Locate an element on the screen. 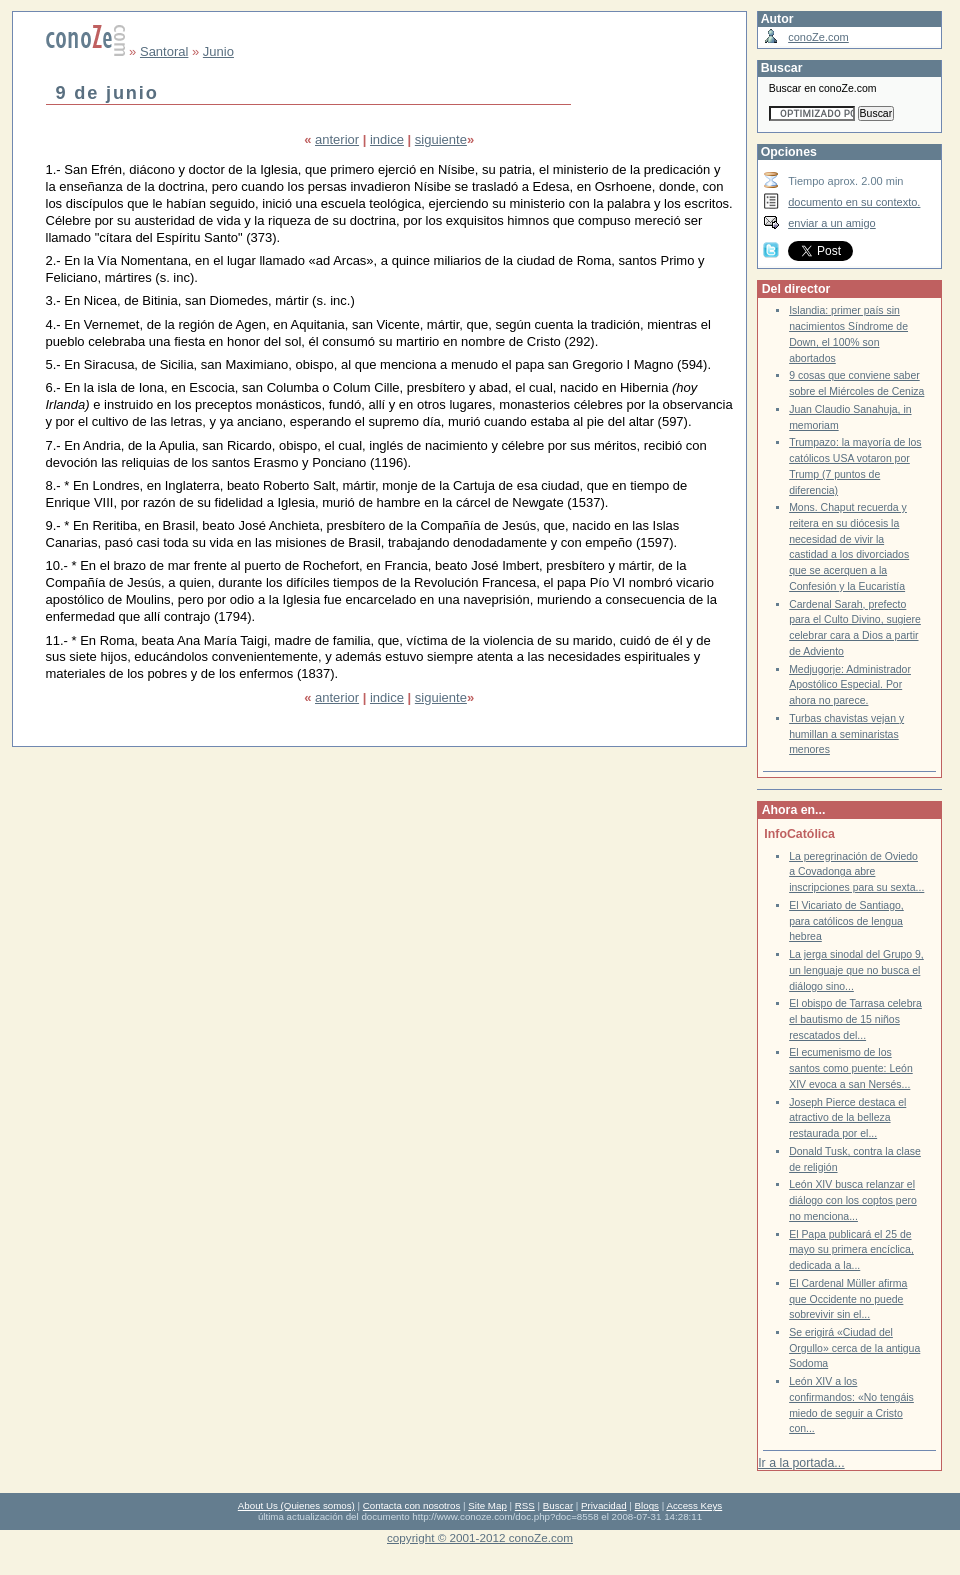  El Vicariato de Santiago, para católicos de lengua hebrea is located at coordinates (846, 921).